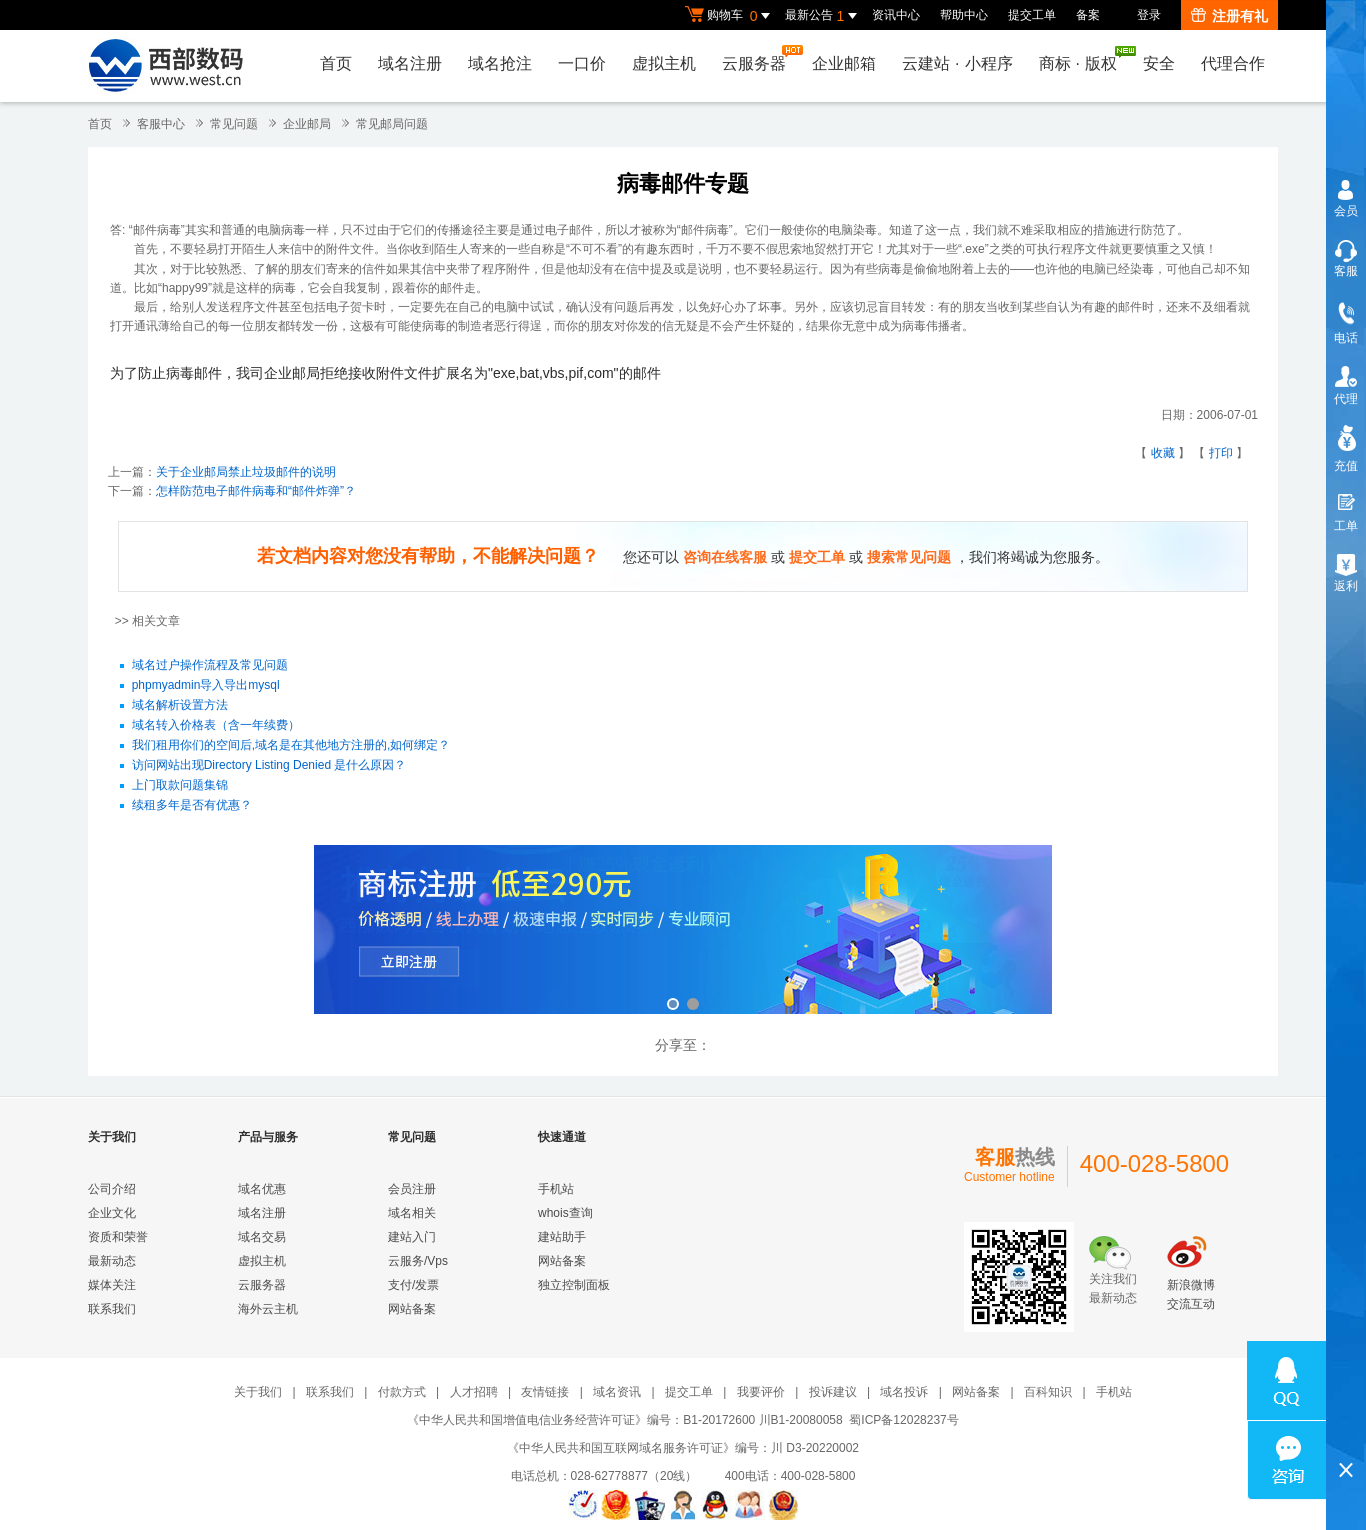  What do you see at coordinates (234, 124) in the screenshot?
I see `常见问题` at bounding box center [234, 124].